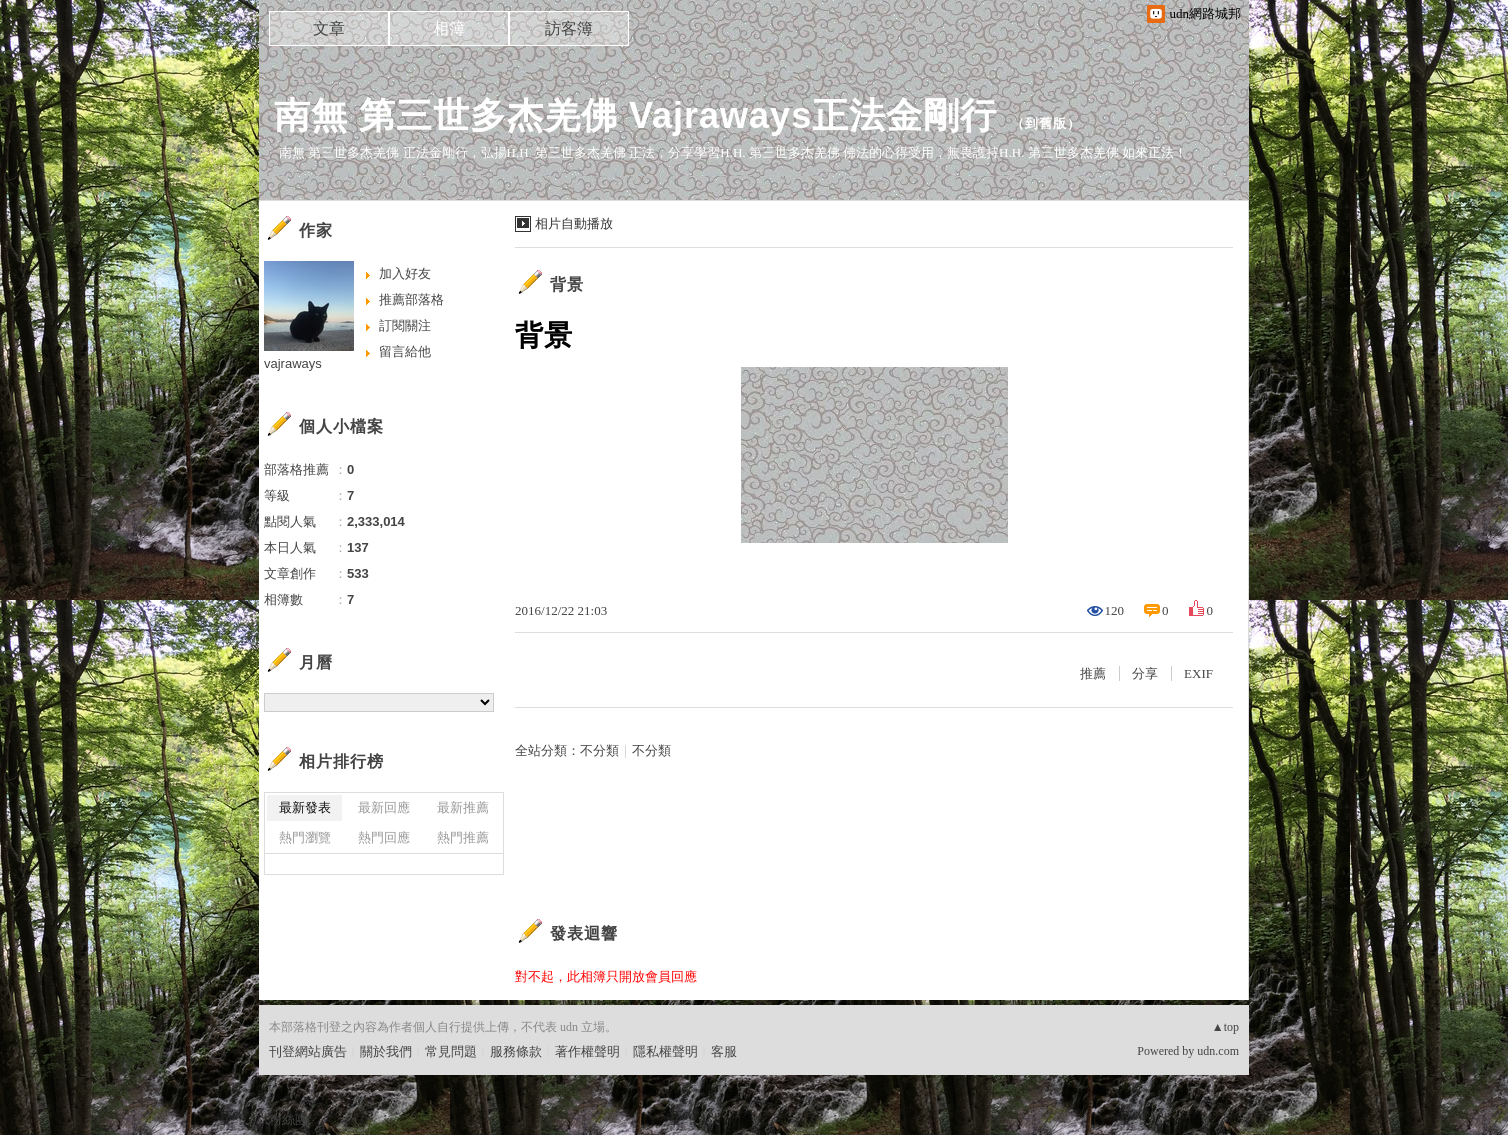 Image resolution: width=1508 pixels, height=1135 pixels. What do you see at coordinates (587, 1051) in the screenshot?
I see `著作權聲明` at bounding box center [587, 1051].